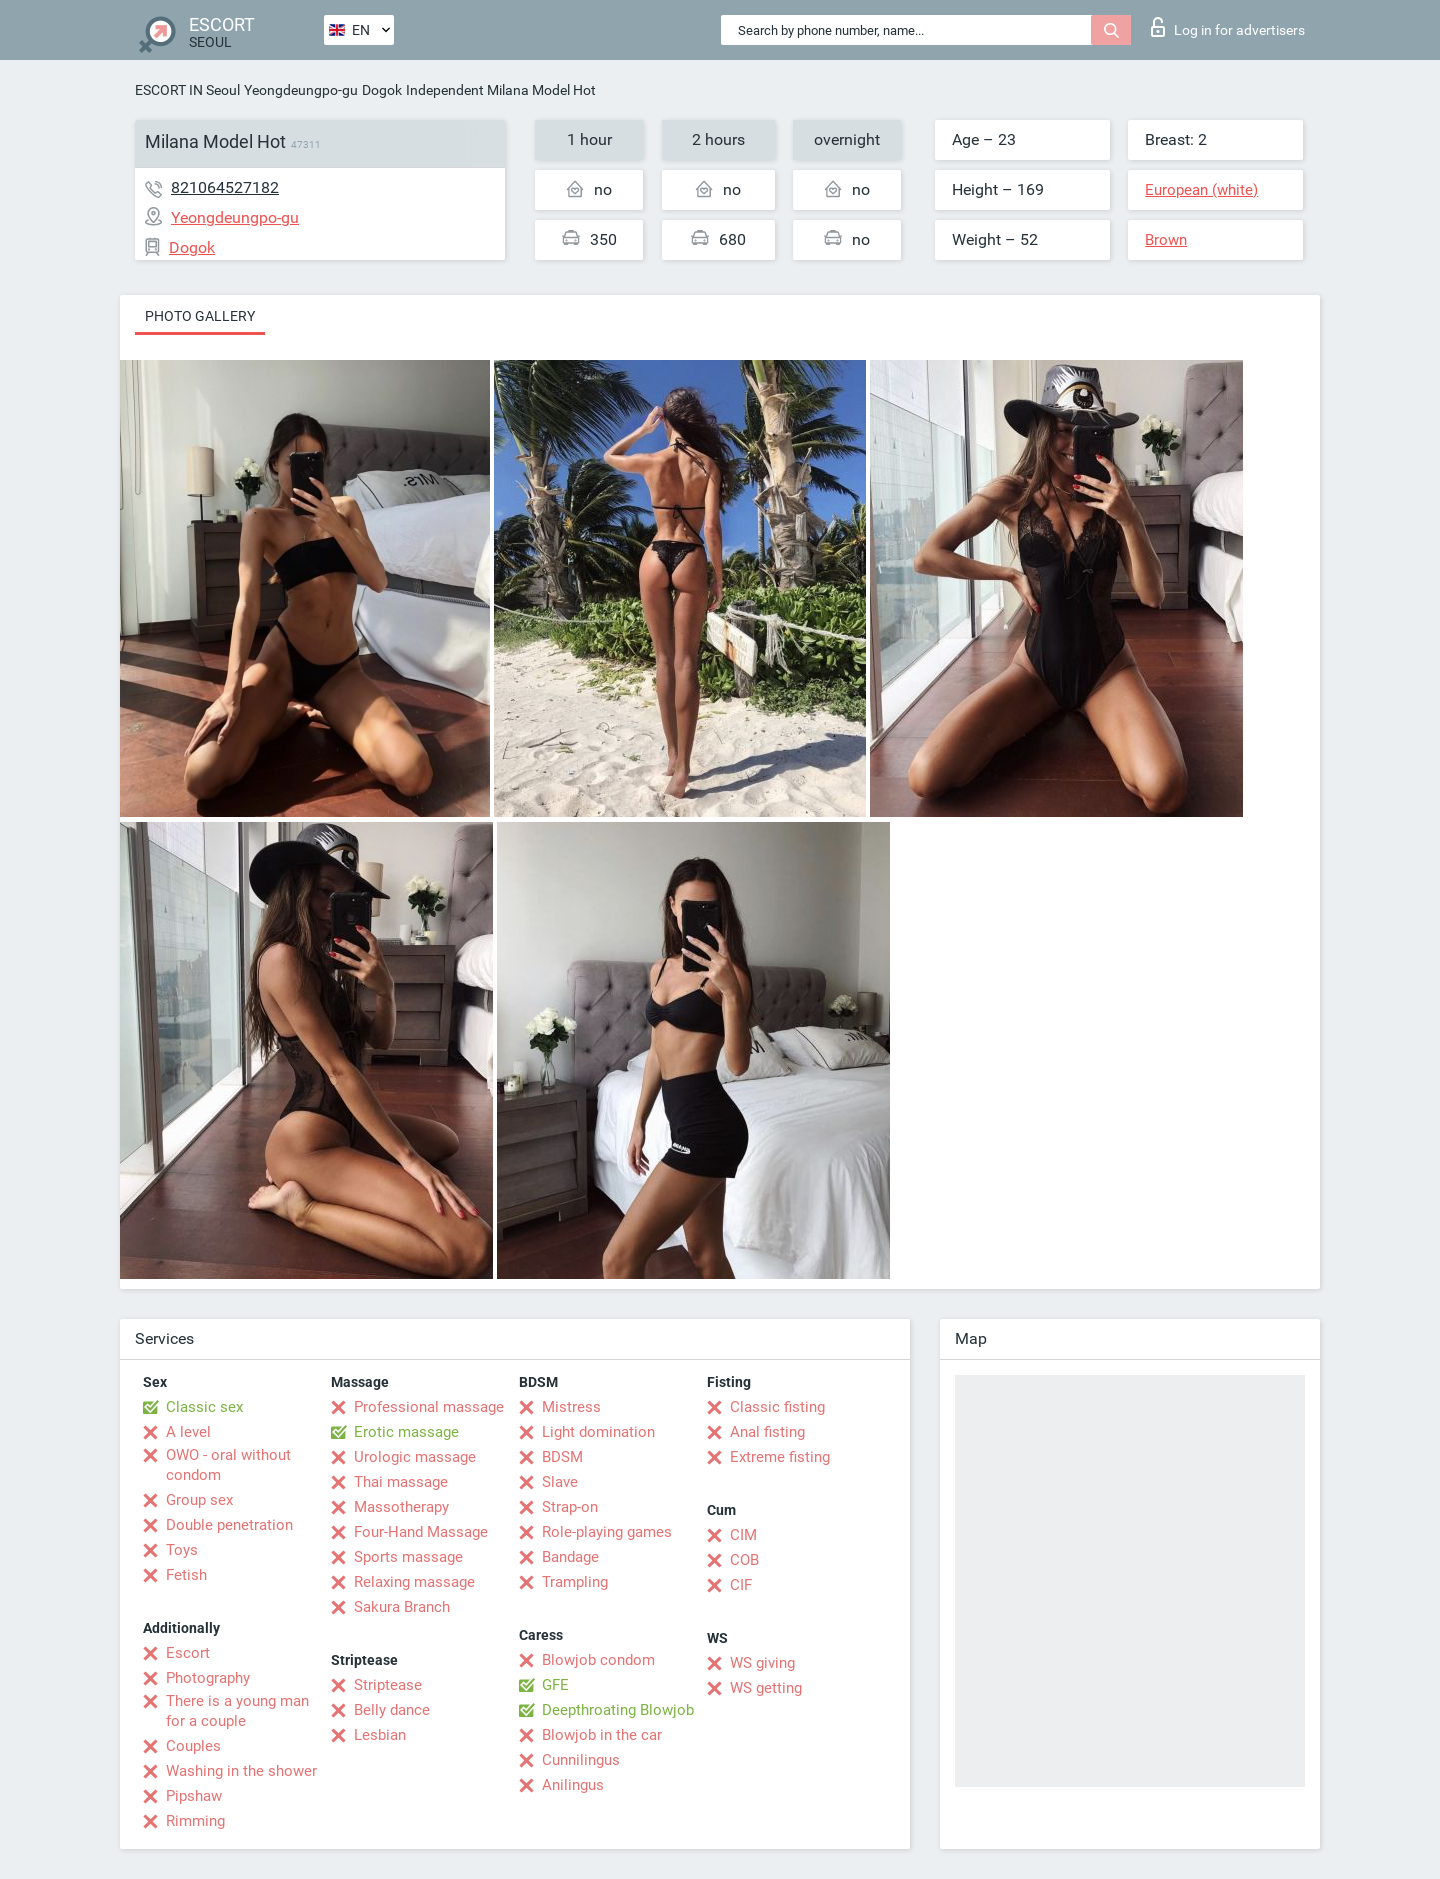 The height and width of the screenshot is (1879, 1440). I want to click on Sports massage, so click(408, 1557).